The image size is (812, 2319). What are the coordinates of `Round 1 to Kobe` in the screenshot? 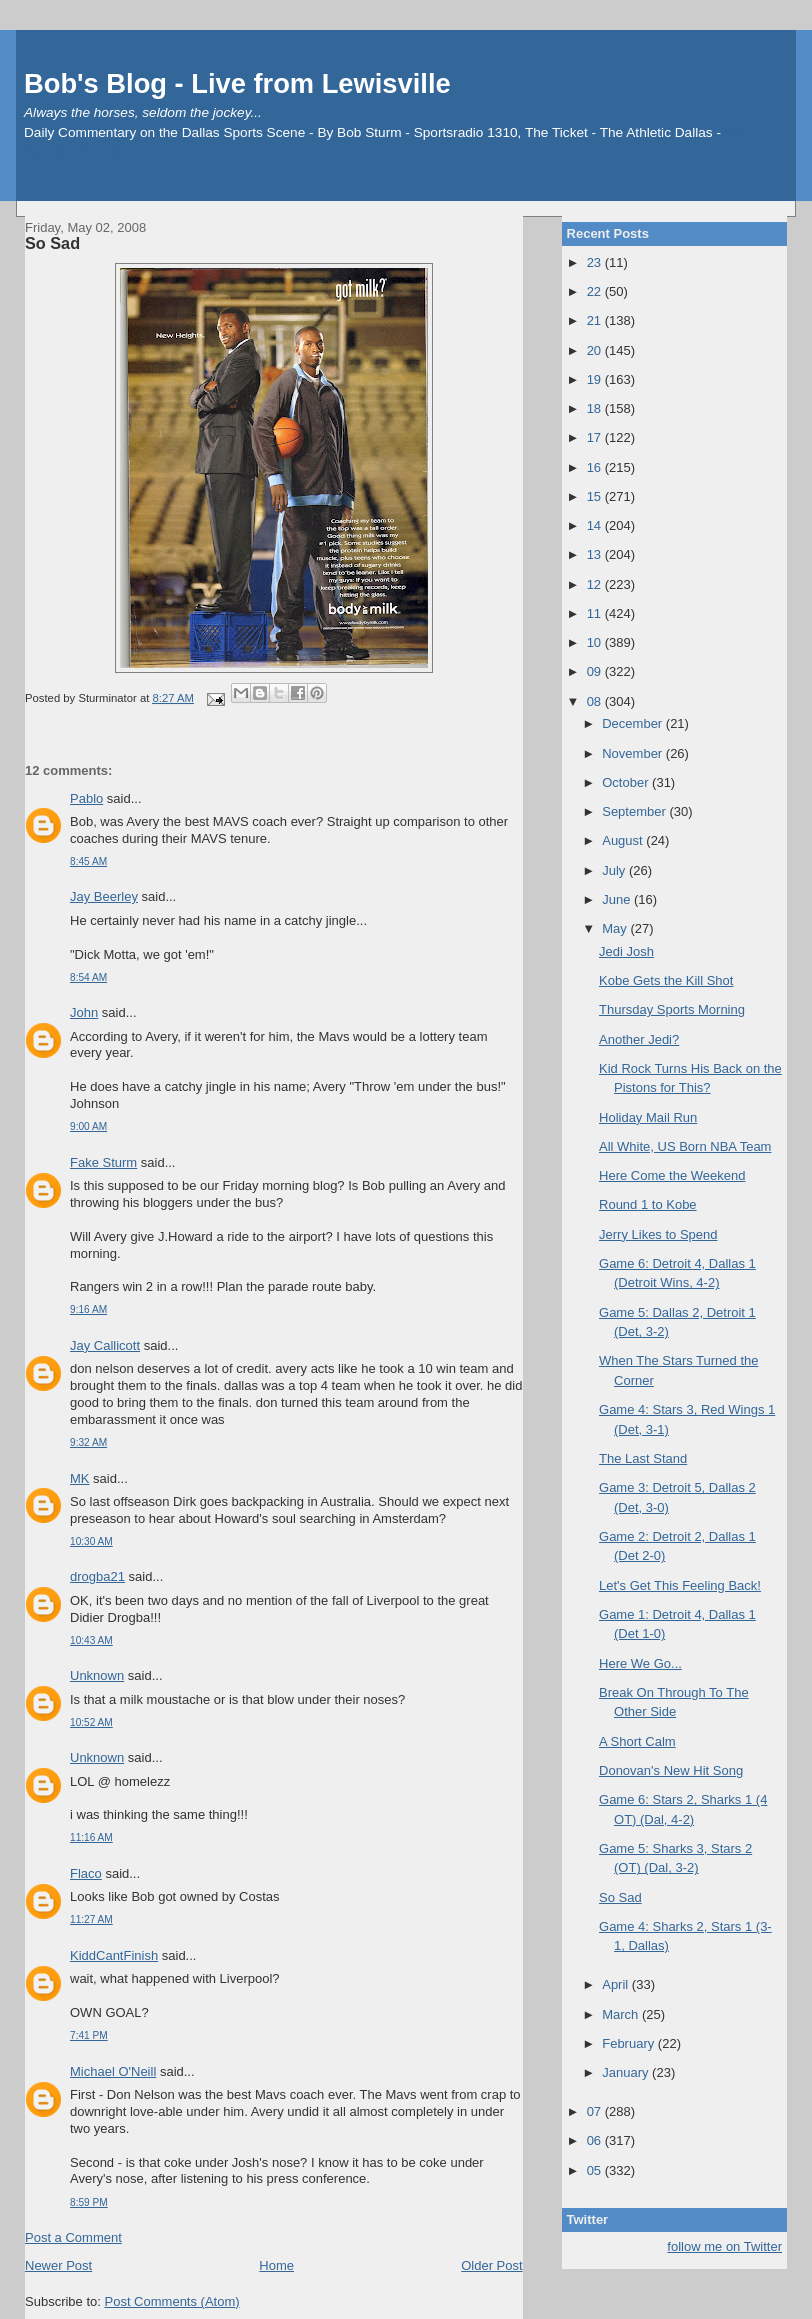 It's located at (648, 1204).